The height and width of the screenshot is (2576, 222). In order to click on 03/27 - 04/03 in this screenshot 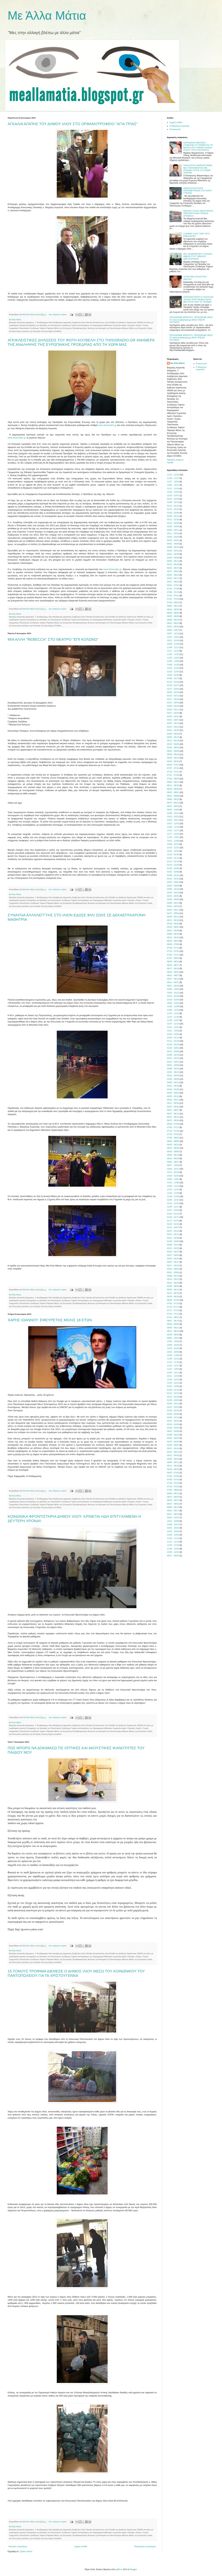, I will do `click(173, 1255)`.